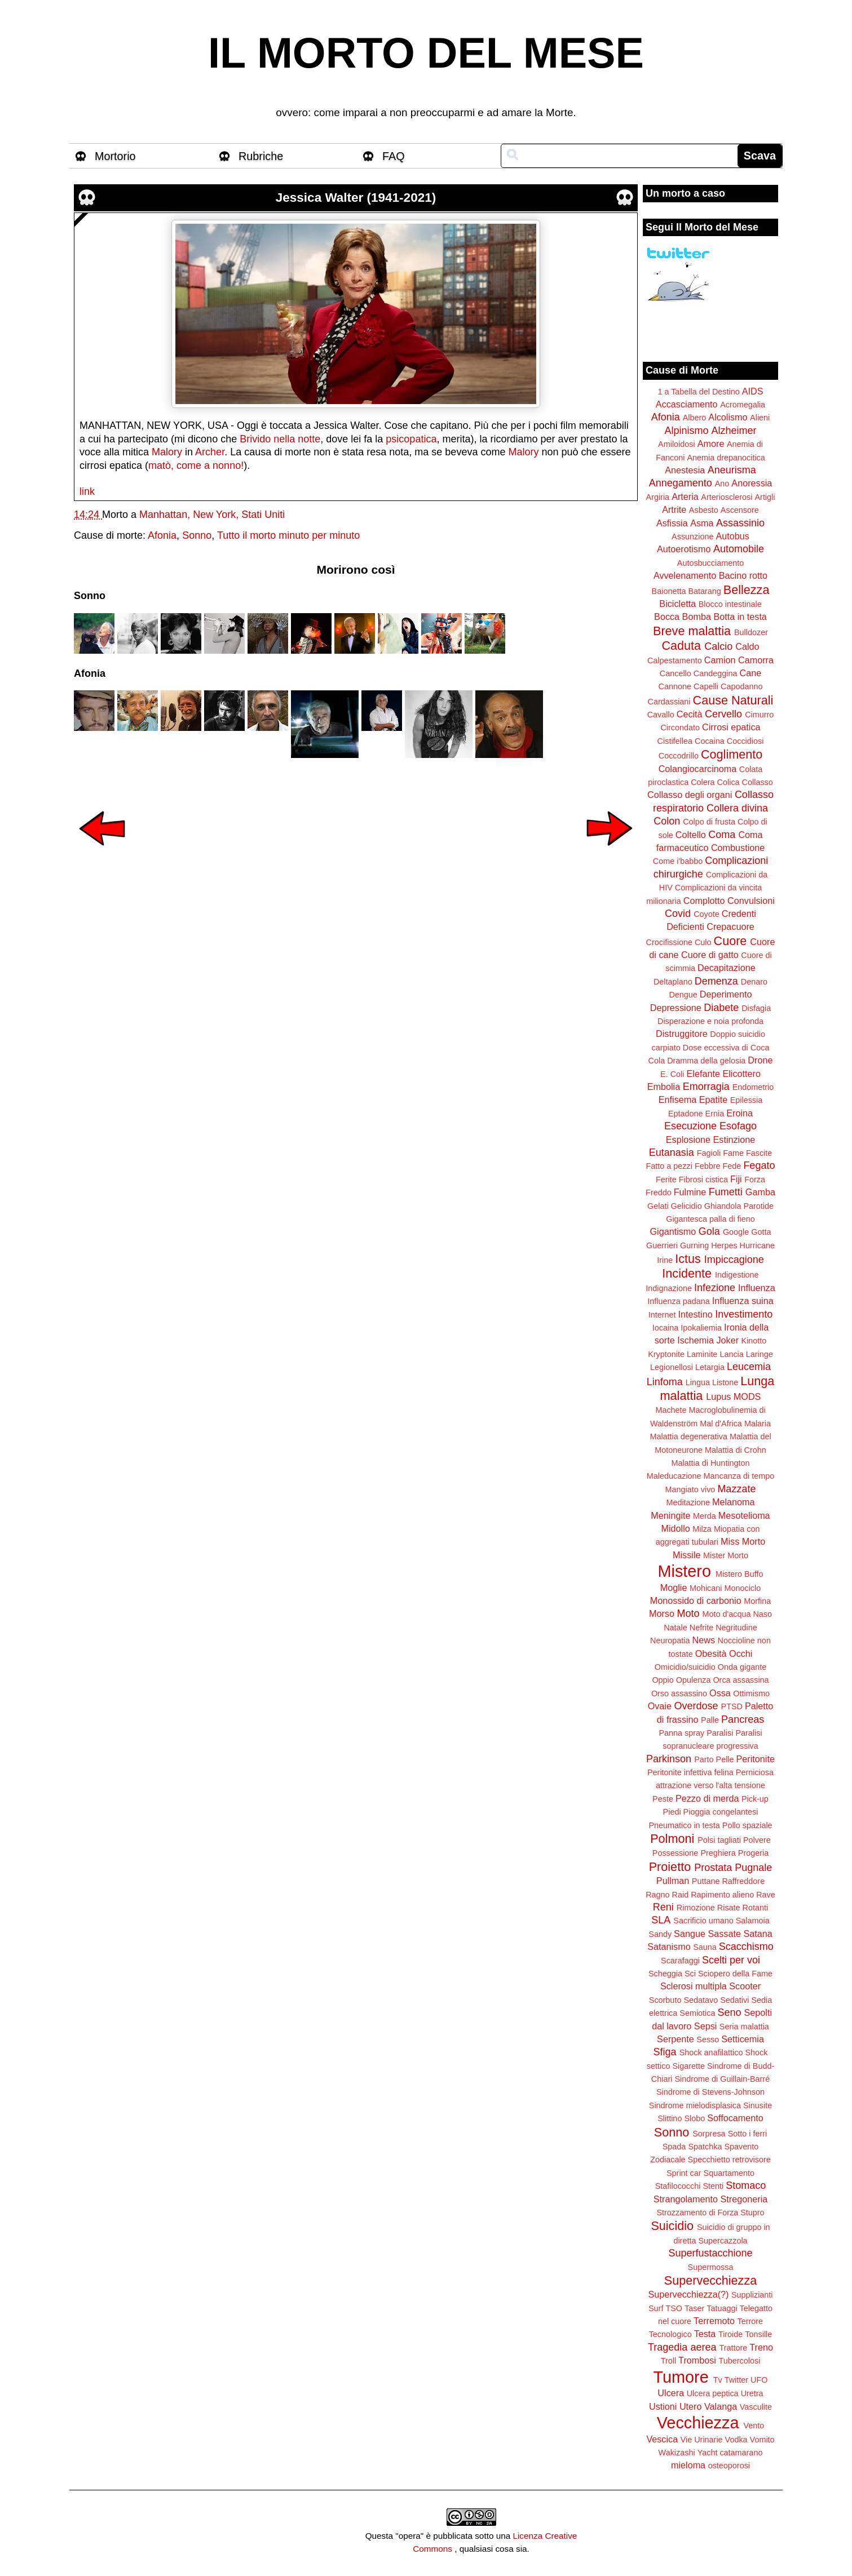 The height and width of the screenshot is (2576, 852). Describe the element at coordinates (728, 1907) in the screenshot. I see `Risate` at that location.